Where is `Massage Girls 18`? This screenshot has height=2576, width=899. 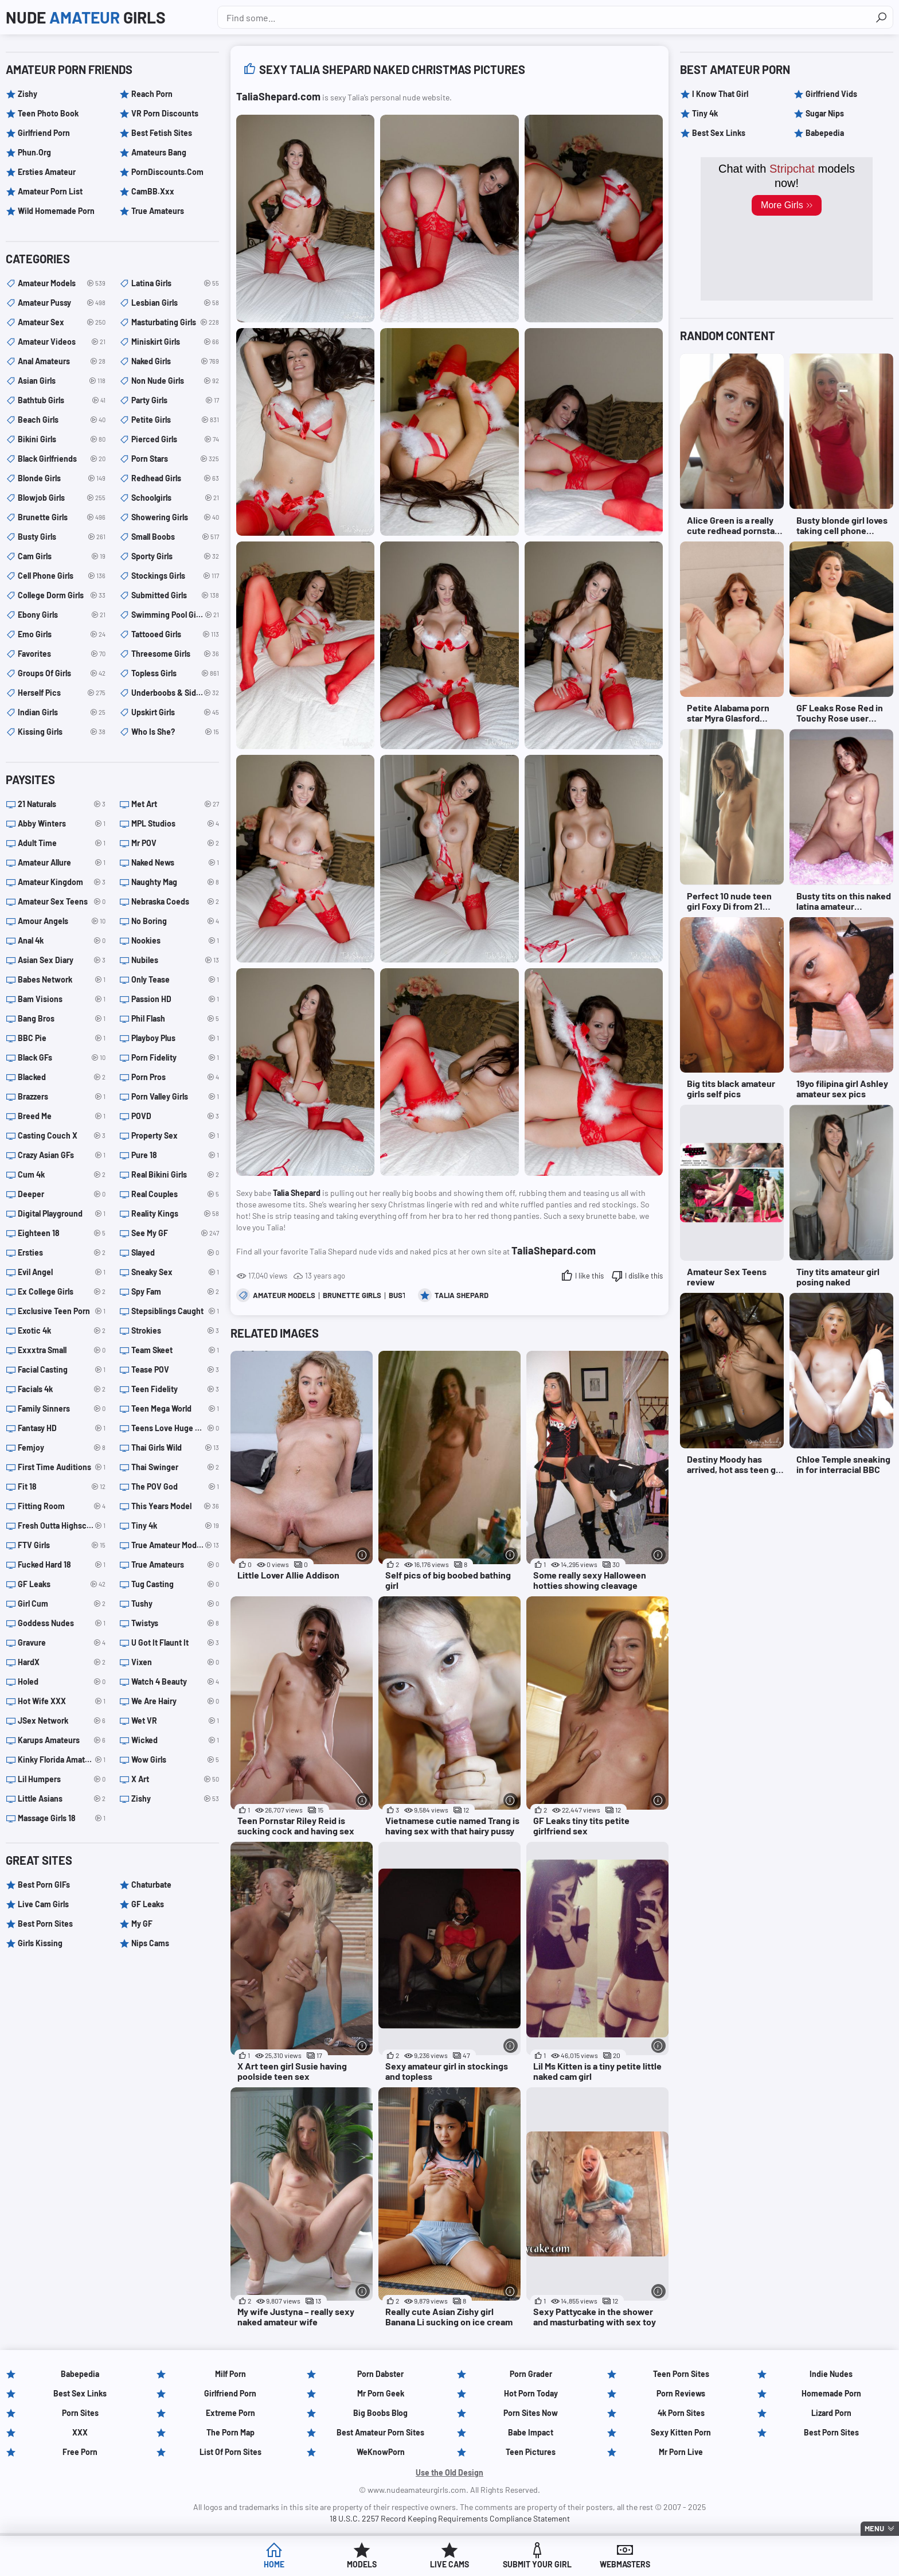
Massage Girls 18 is located at coordinates (61, 1818).